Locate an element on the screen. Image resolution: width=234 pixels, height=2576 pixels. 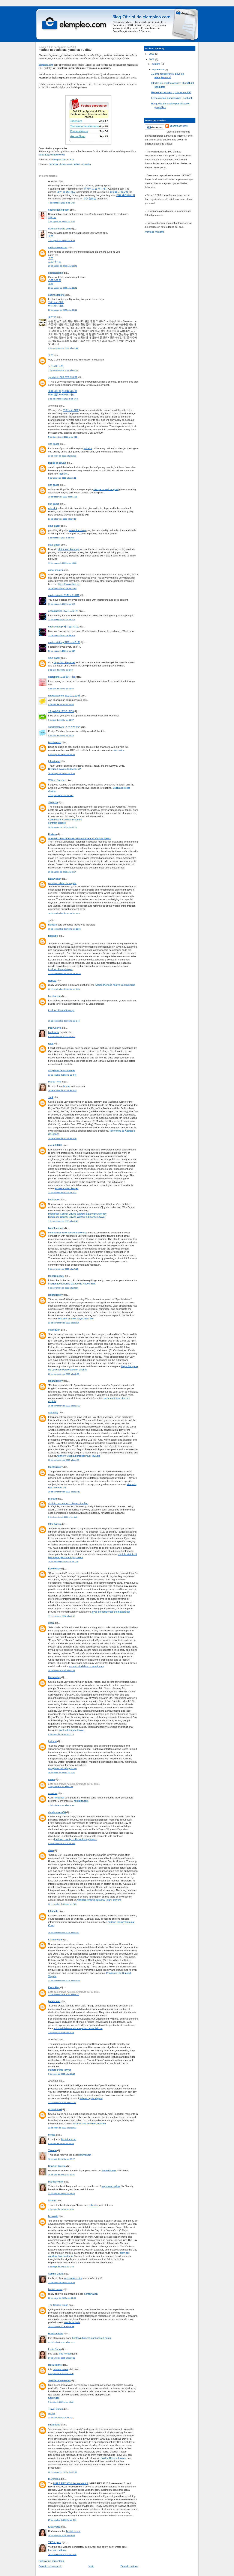
15 de mayo de 2024 a las 7:35 is located at coordinates (61, 1773).